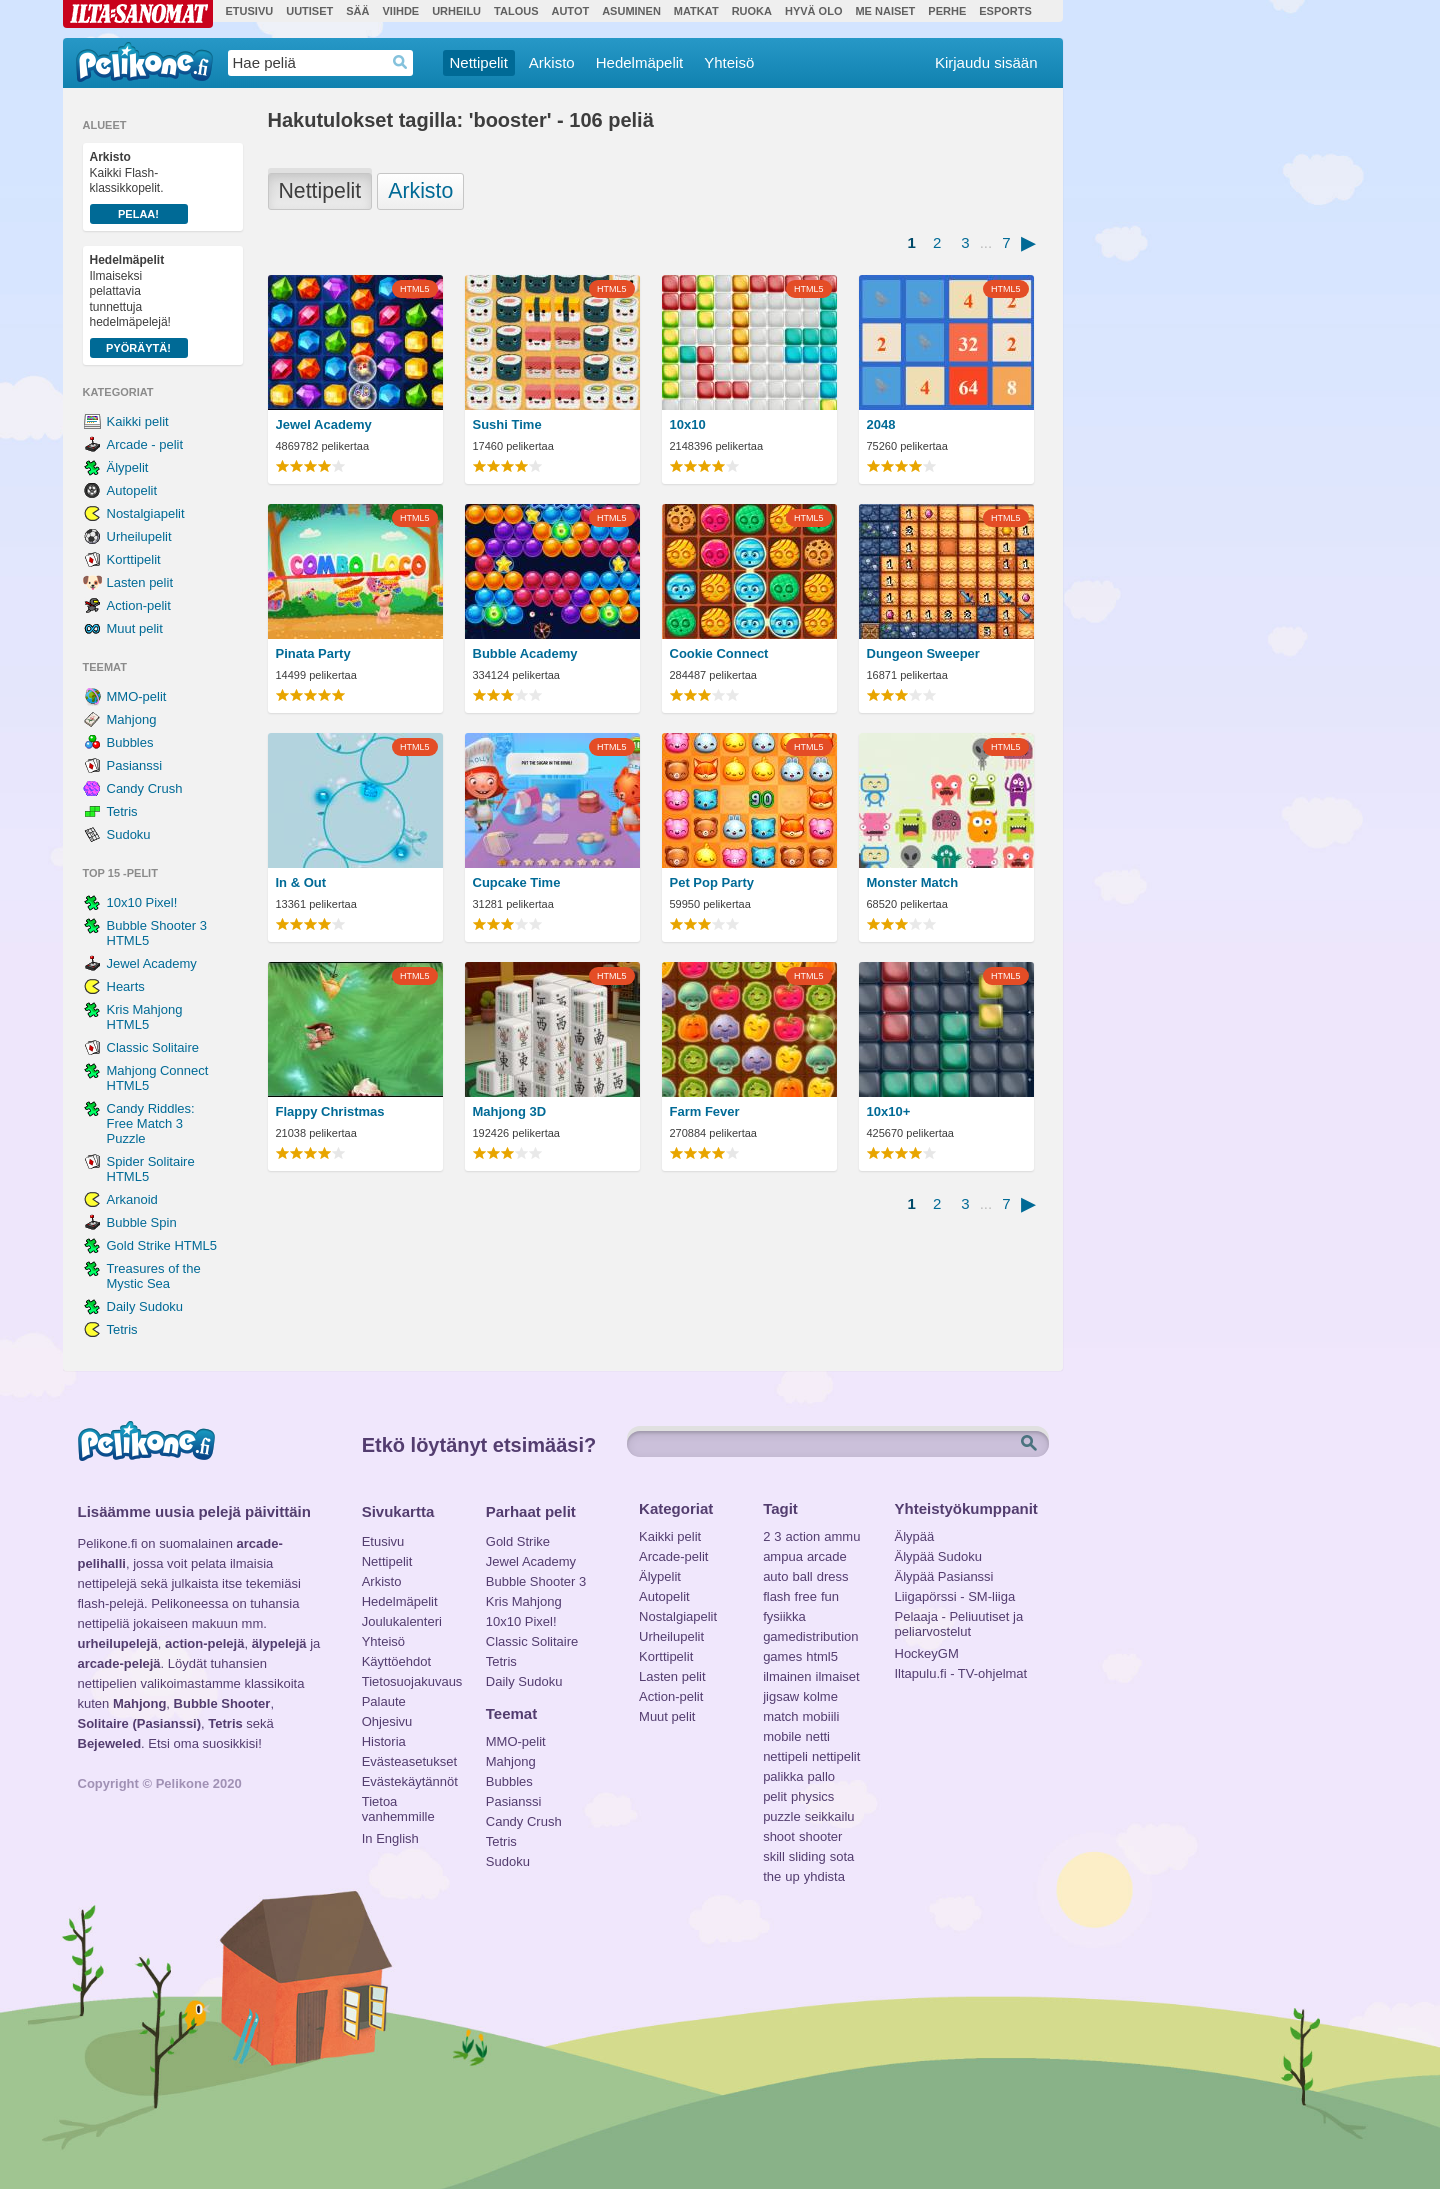  I want to click on Arcade-pelit, so click(673, 1556).